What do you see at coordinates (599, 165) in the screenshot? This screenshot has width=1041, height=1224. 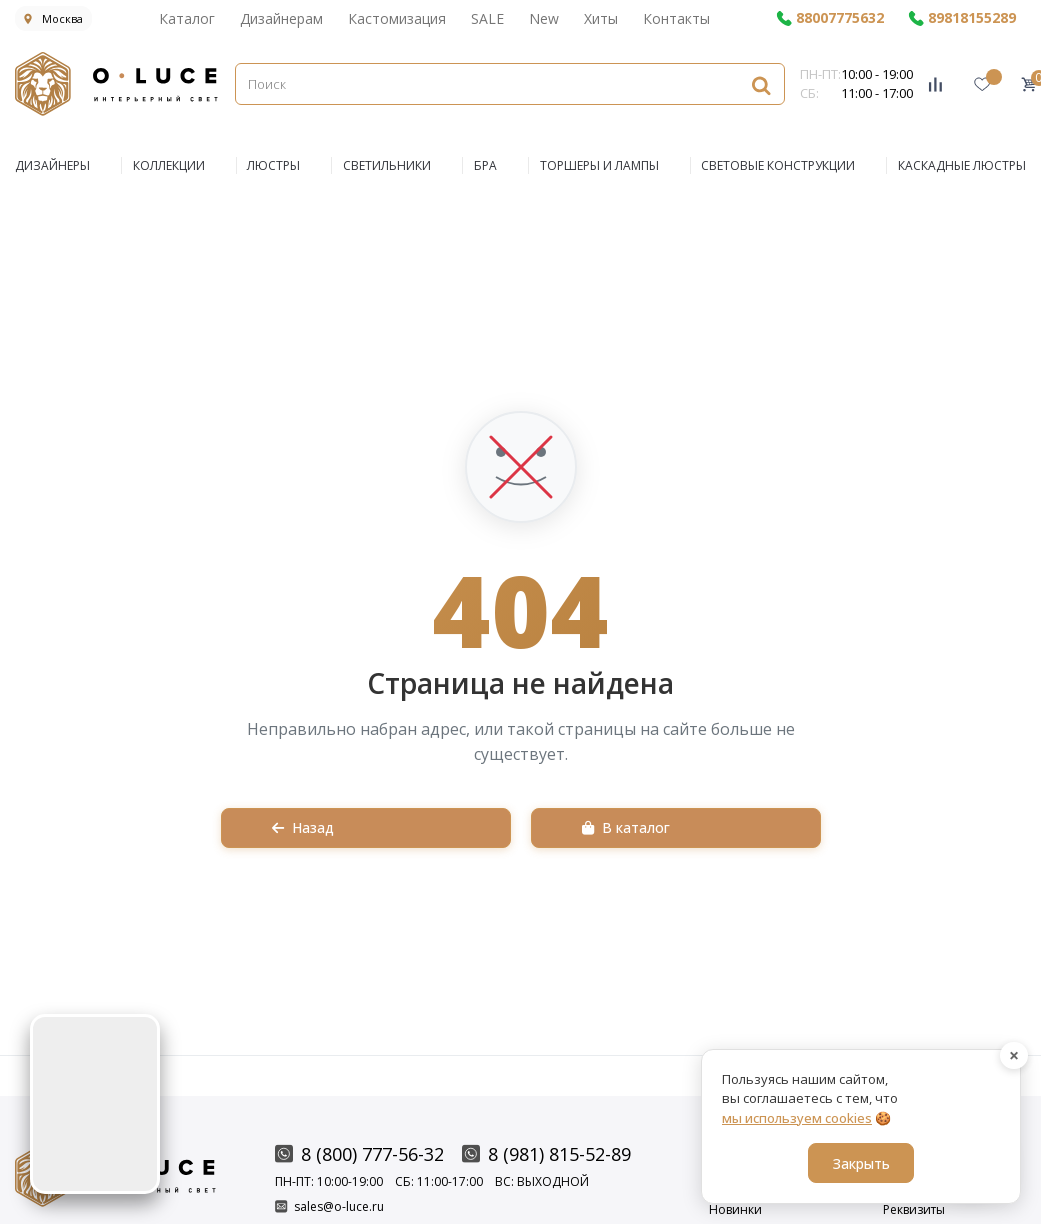 I see `Торшеры и Лампы` at bounding box center [599, 165].